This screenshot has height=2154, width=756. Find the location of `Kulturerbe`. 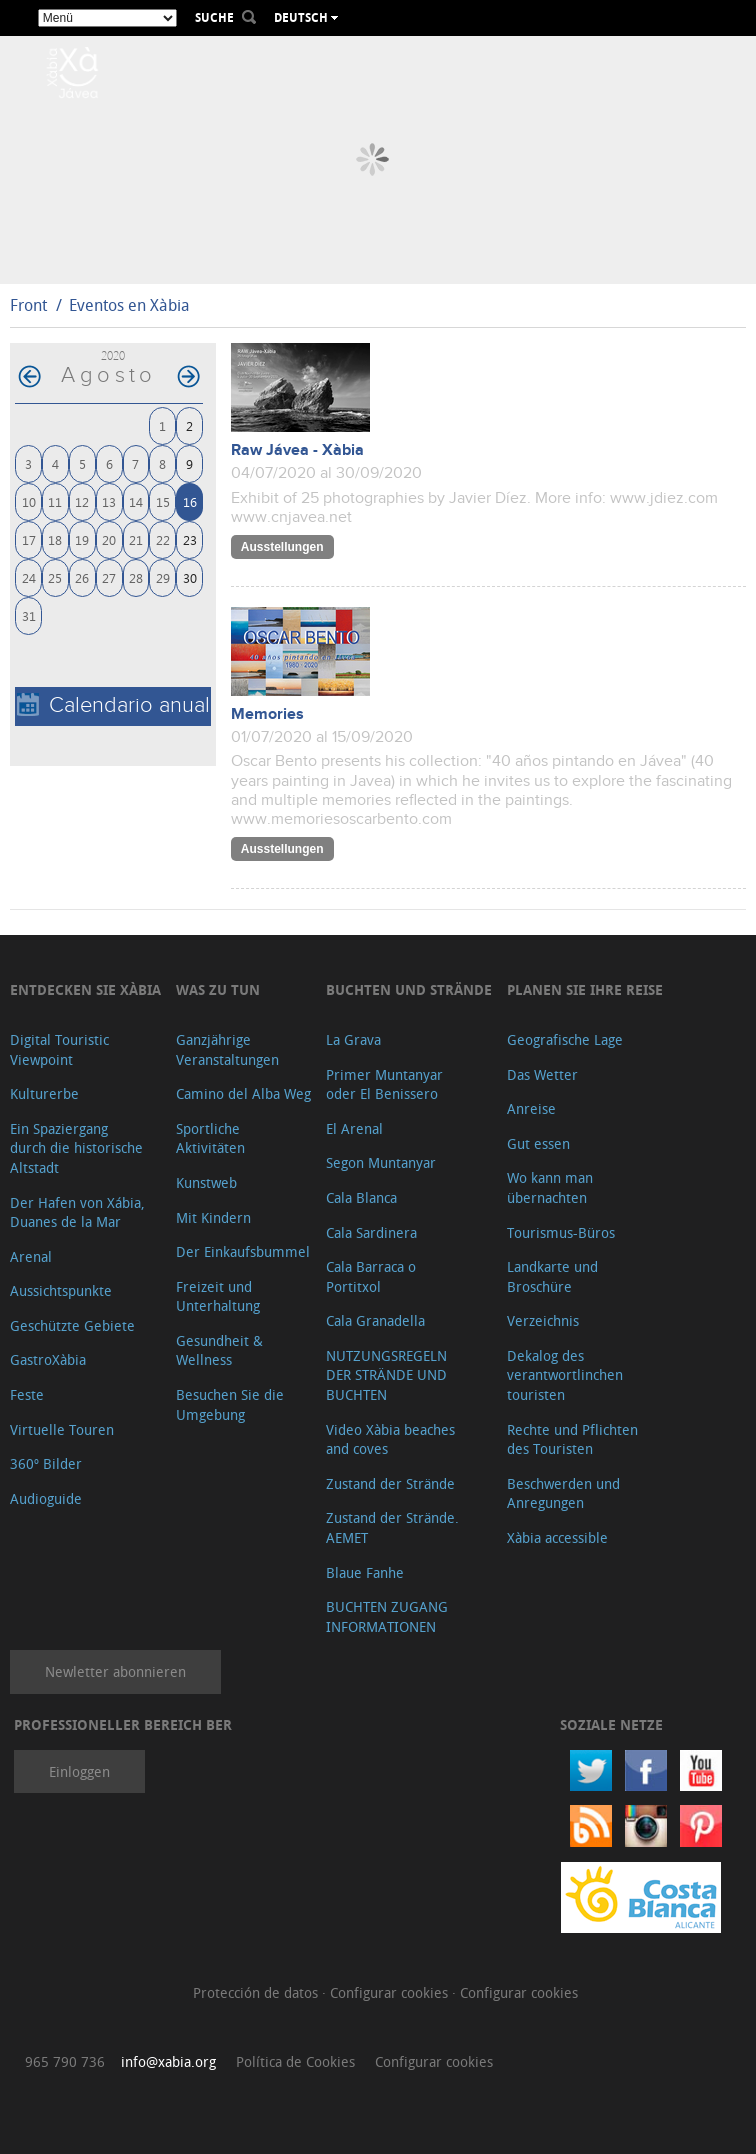

Kulturerbe is located at coordinates (44, 1093).